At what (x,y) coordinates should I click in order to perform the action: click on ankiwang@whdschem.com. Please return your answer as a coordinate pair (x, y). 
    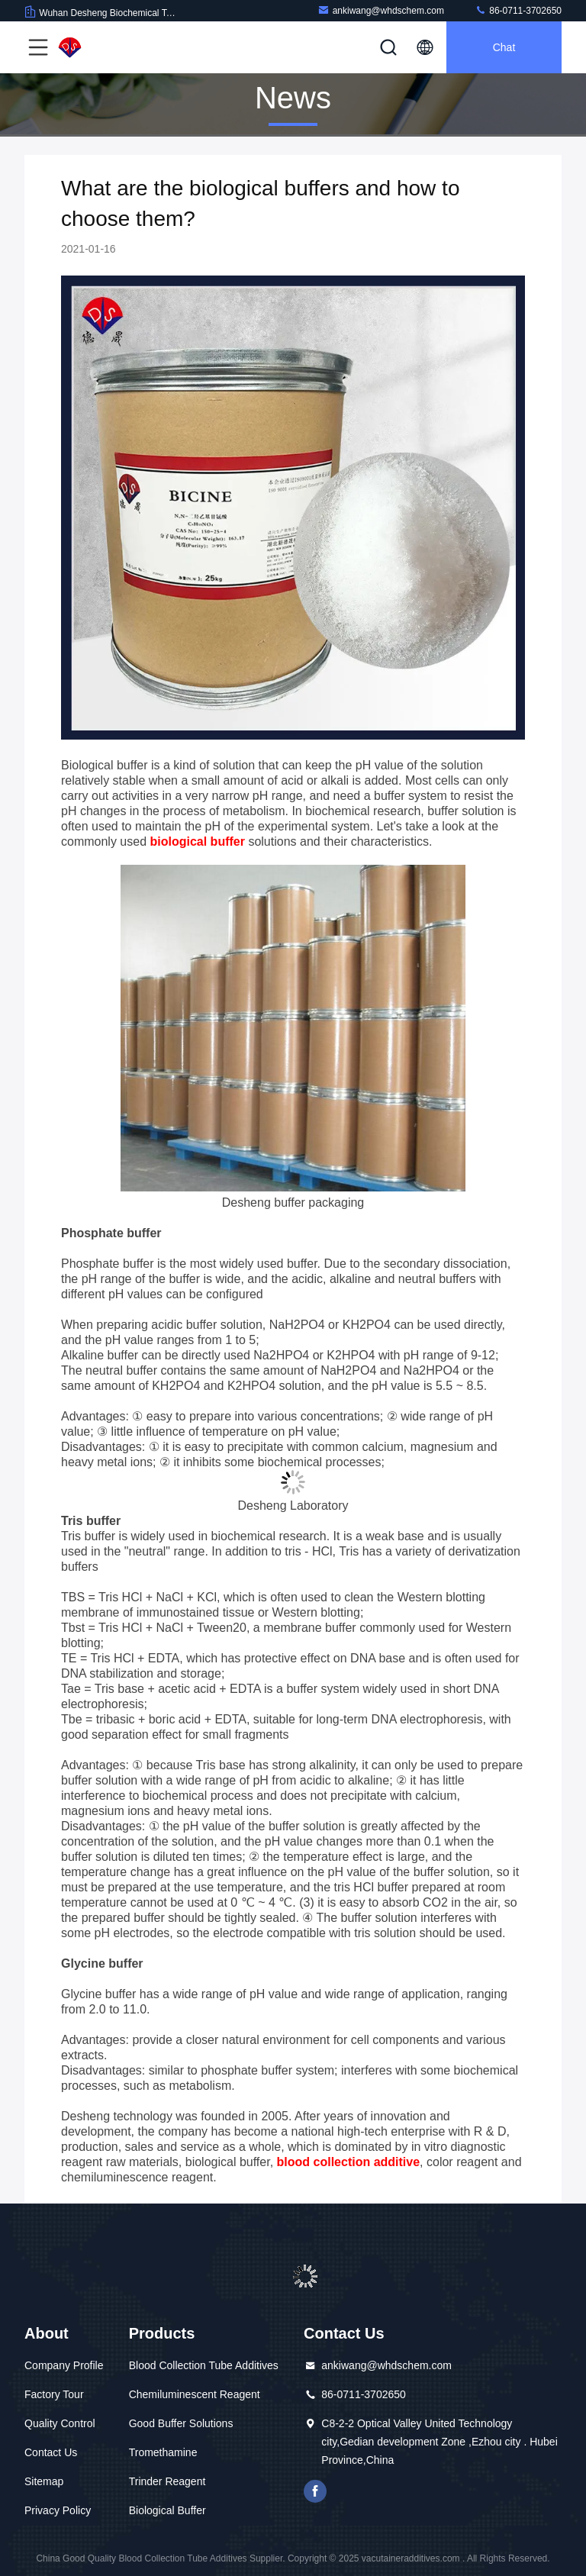
    Looking at the image, I should click on (380, 10).